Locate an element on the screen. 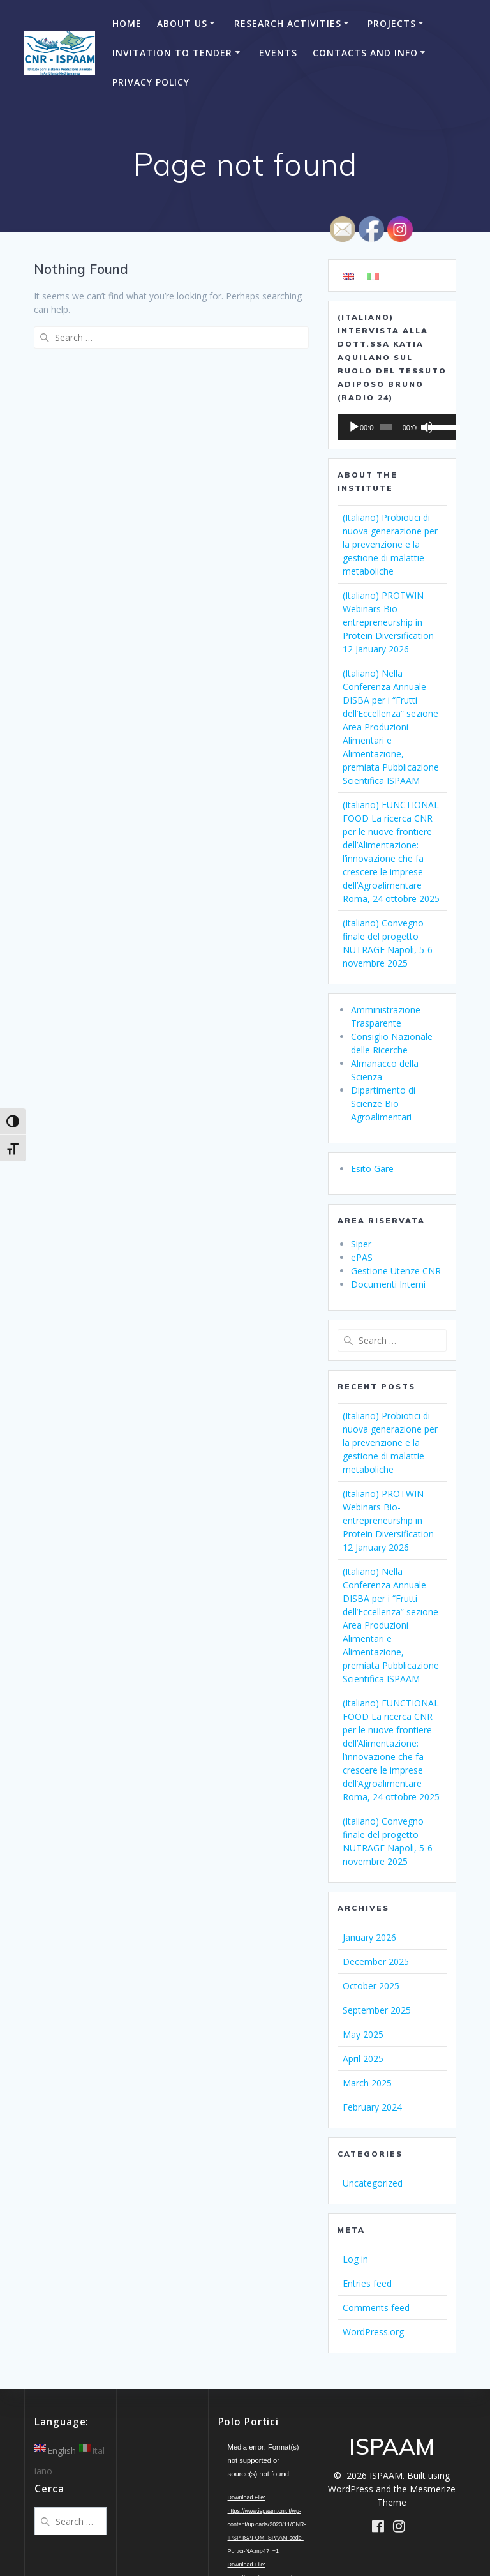 This screenshot has height=2576, width=490. Gestione Utenze CNR is located at coordinates (396, 1271).